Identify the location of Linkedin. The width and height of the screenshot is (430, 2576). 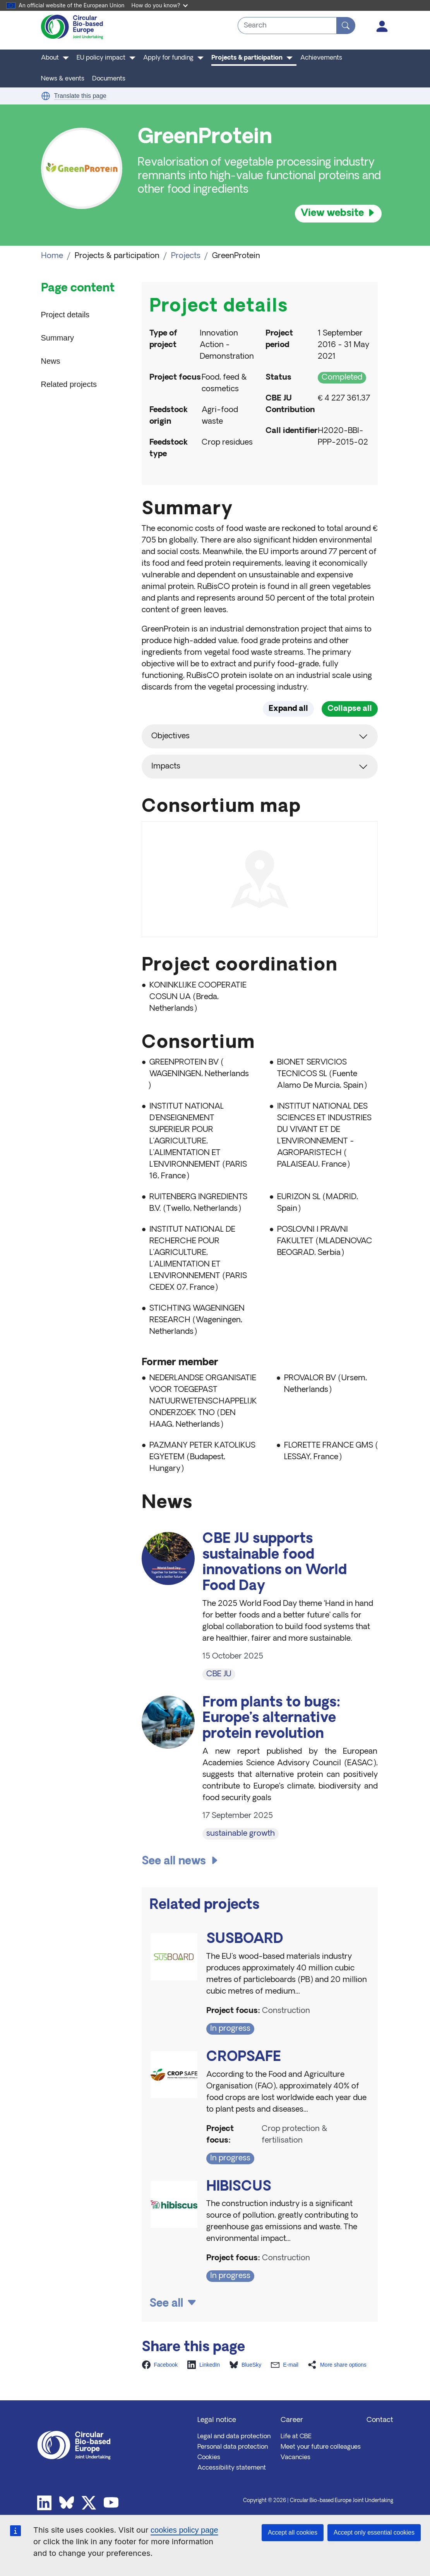
(44, 2503).